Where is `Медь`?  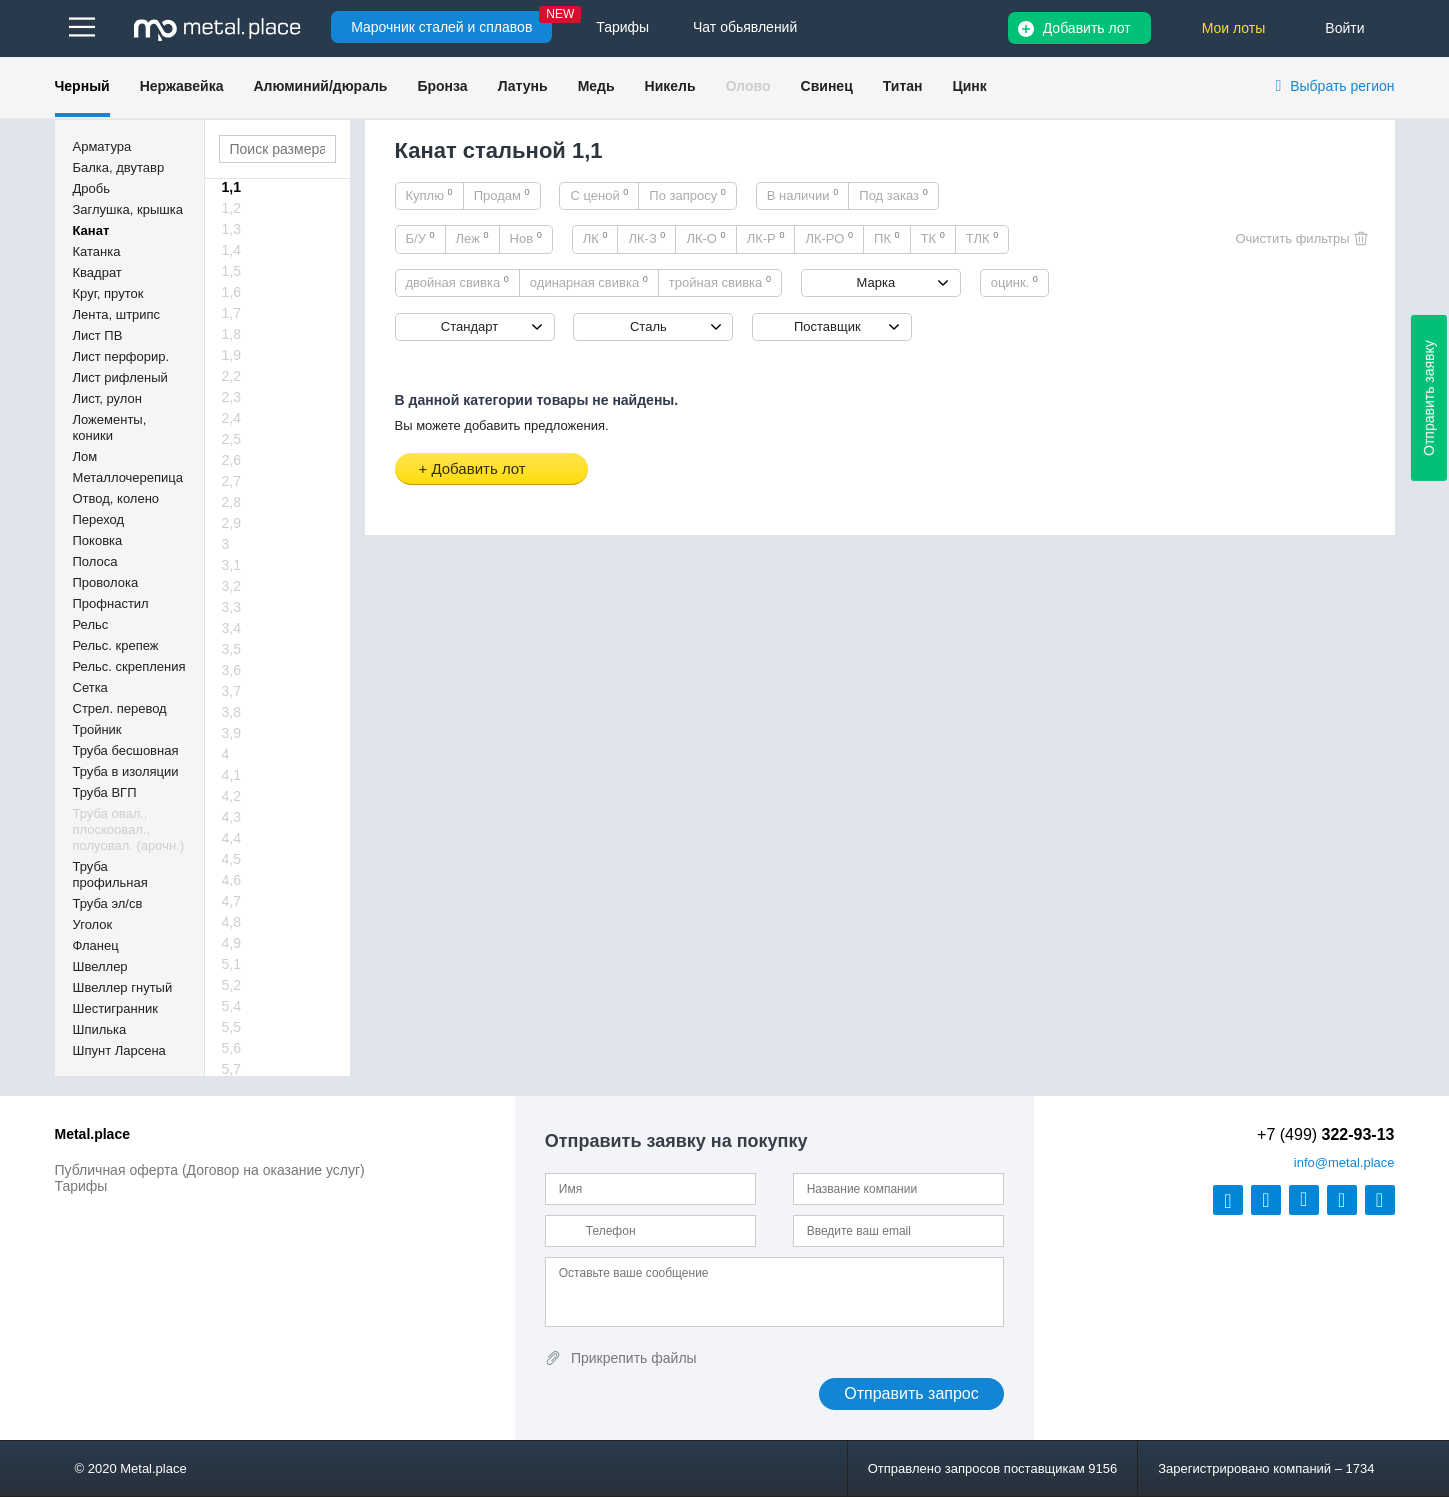
Медь is located at coordinates (596, 86).